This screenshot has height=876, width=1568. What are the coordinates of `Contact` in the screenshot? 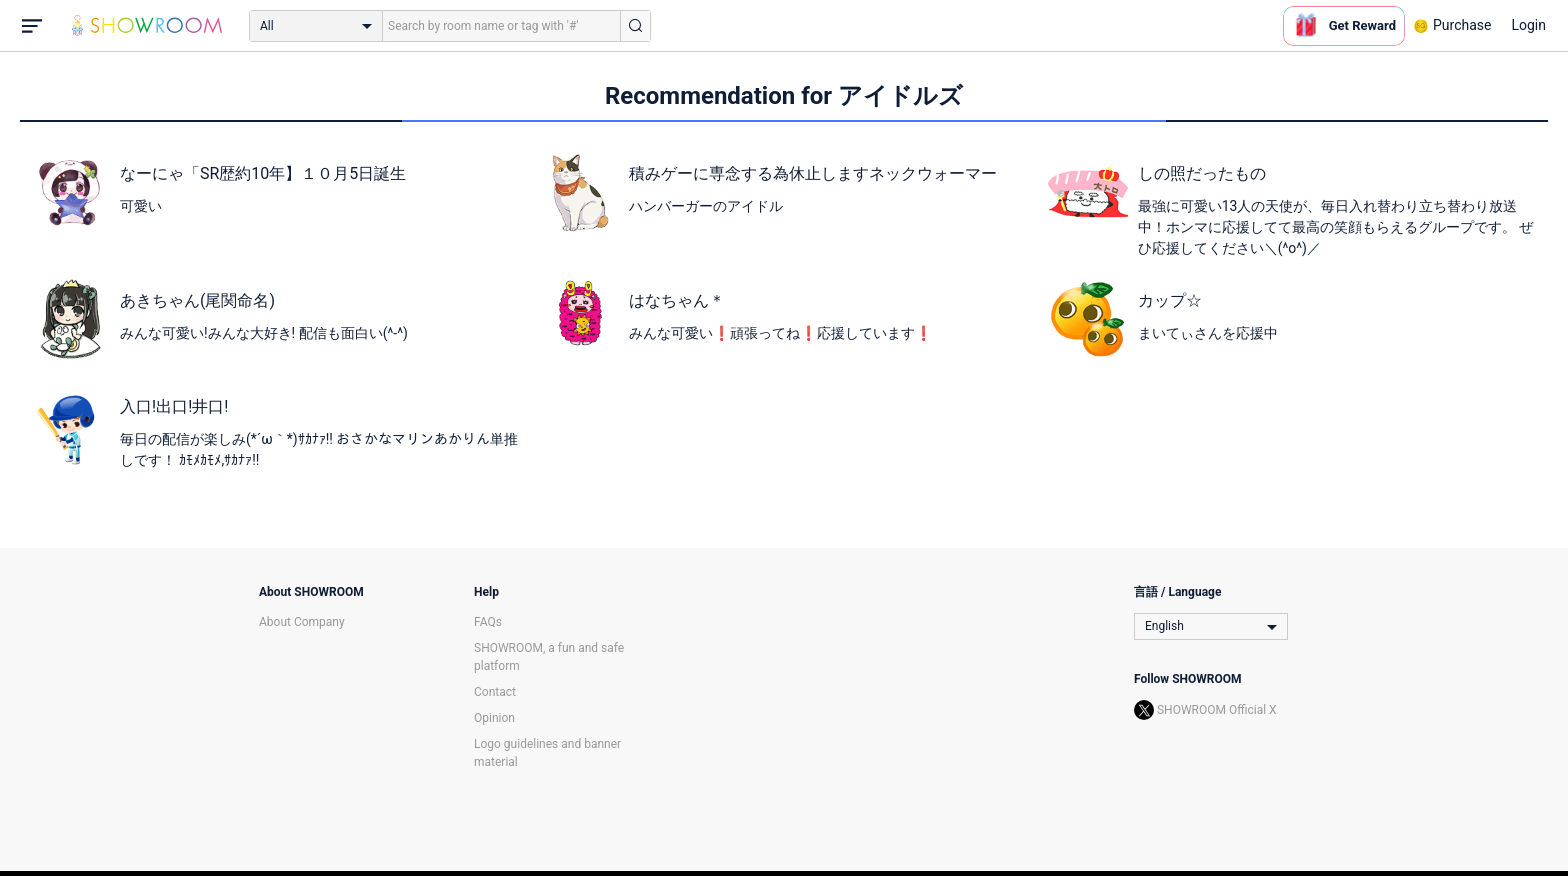 It's located at (495, 692).